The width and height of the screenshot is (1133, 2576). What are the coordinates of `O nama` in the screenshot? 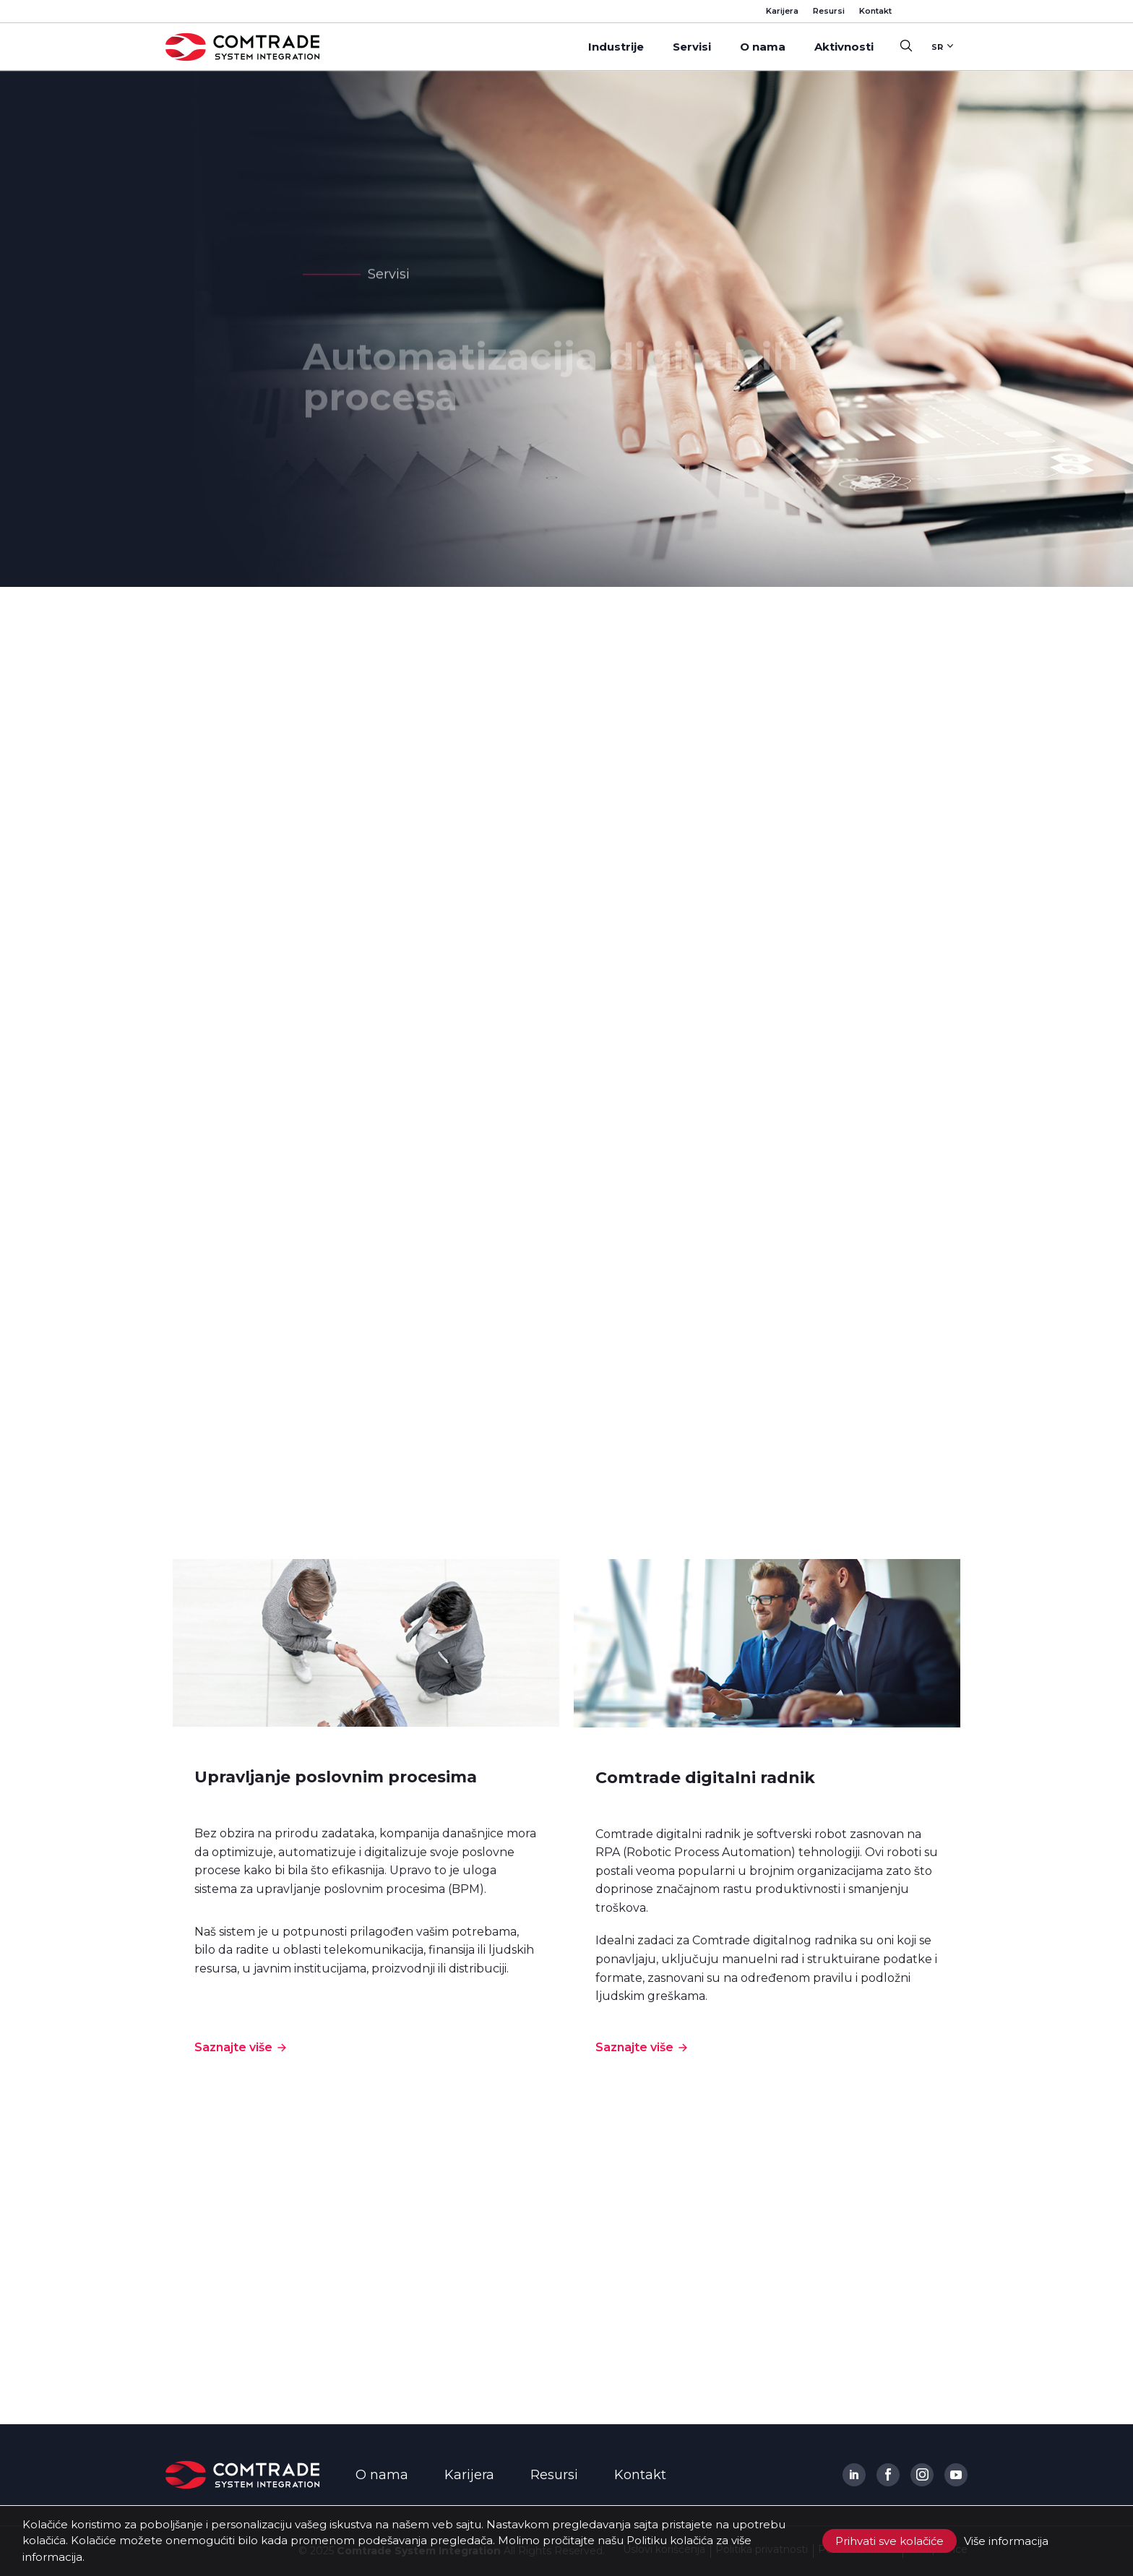 It's located at (382, 2474).